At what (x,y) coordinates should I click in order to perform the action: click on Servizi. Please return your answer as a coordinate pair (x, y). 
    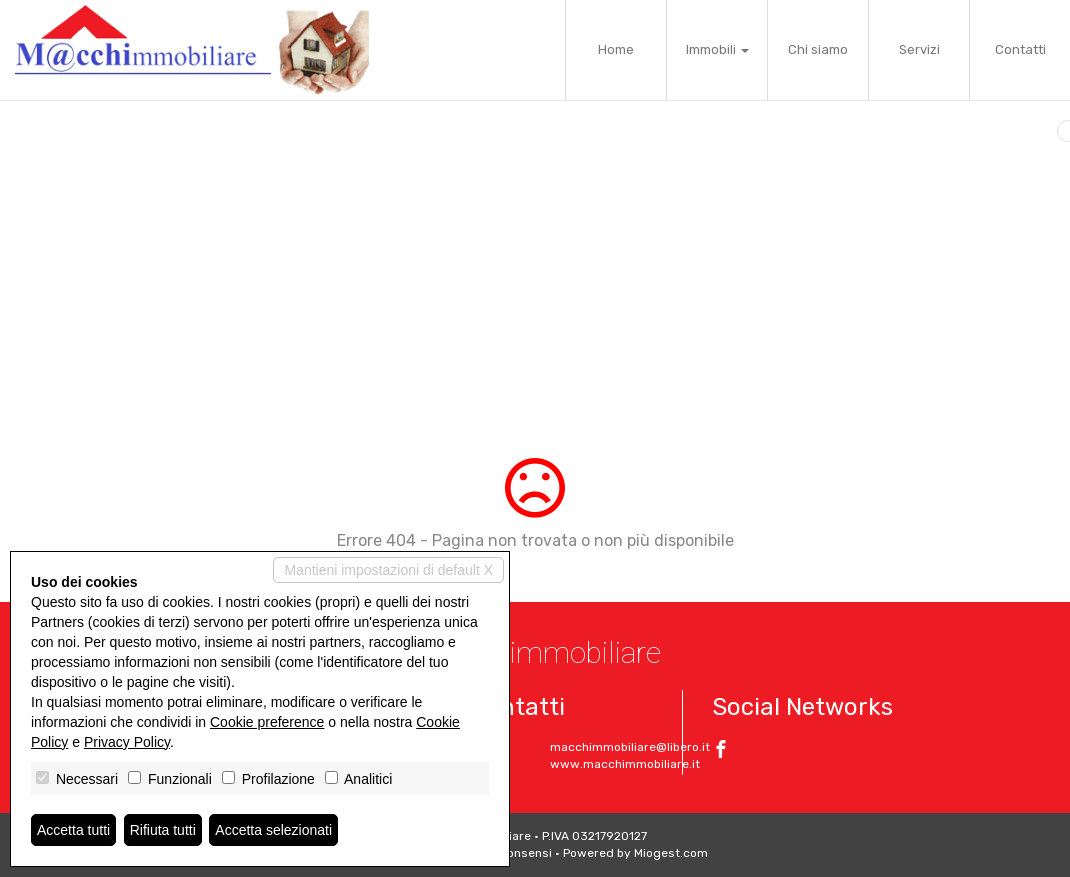
    Looking at the image, I should click on (919, 49).